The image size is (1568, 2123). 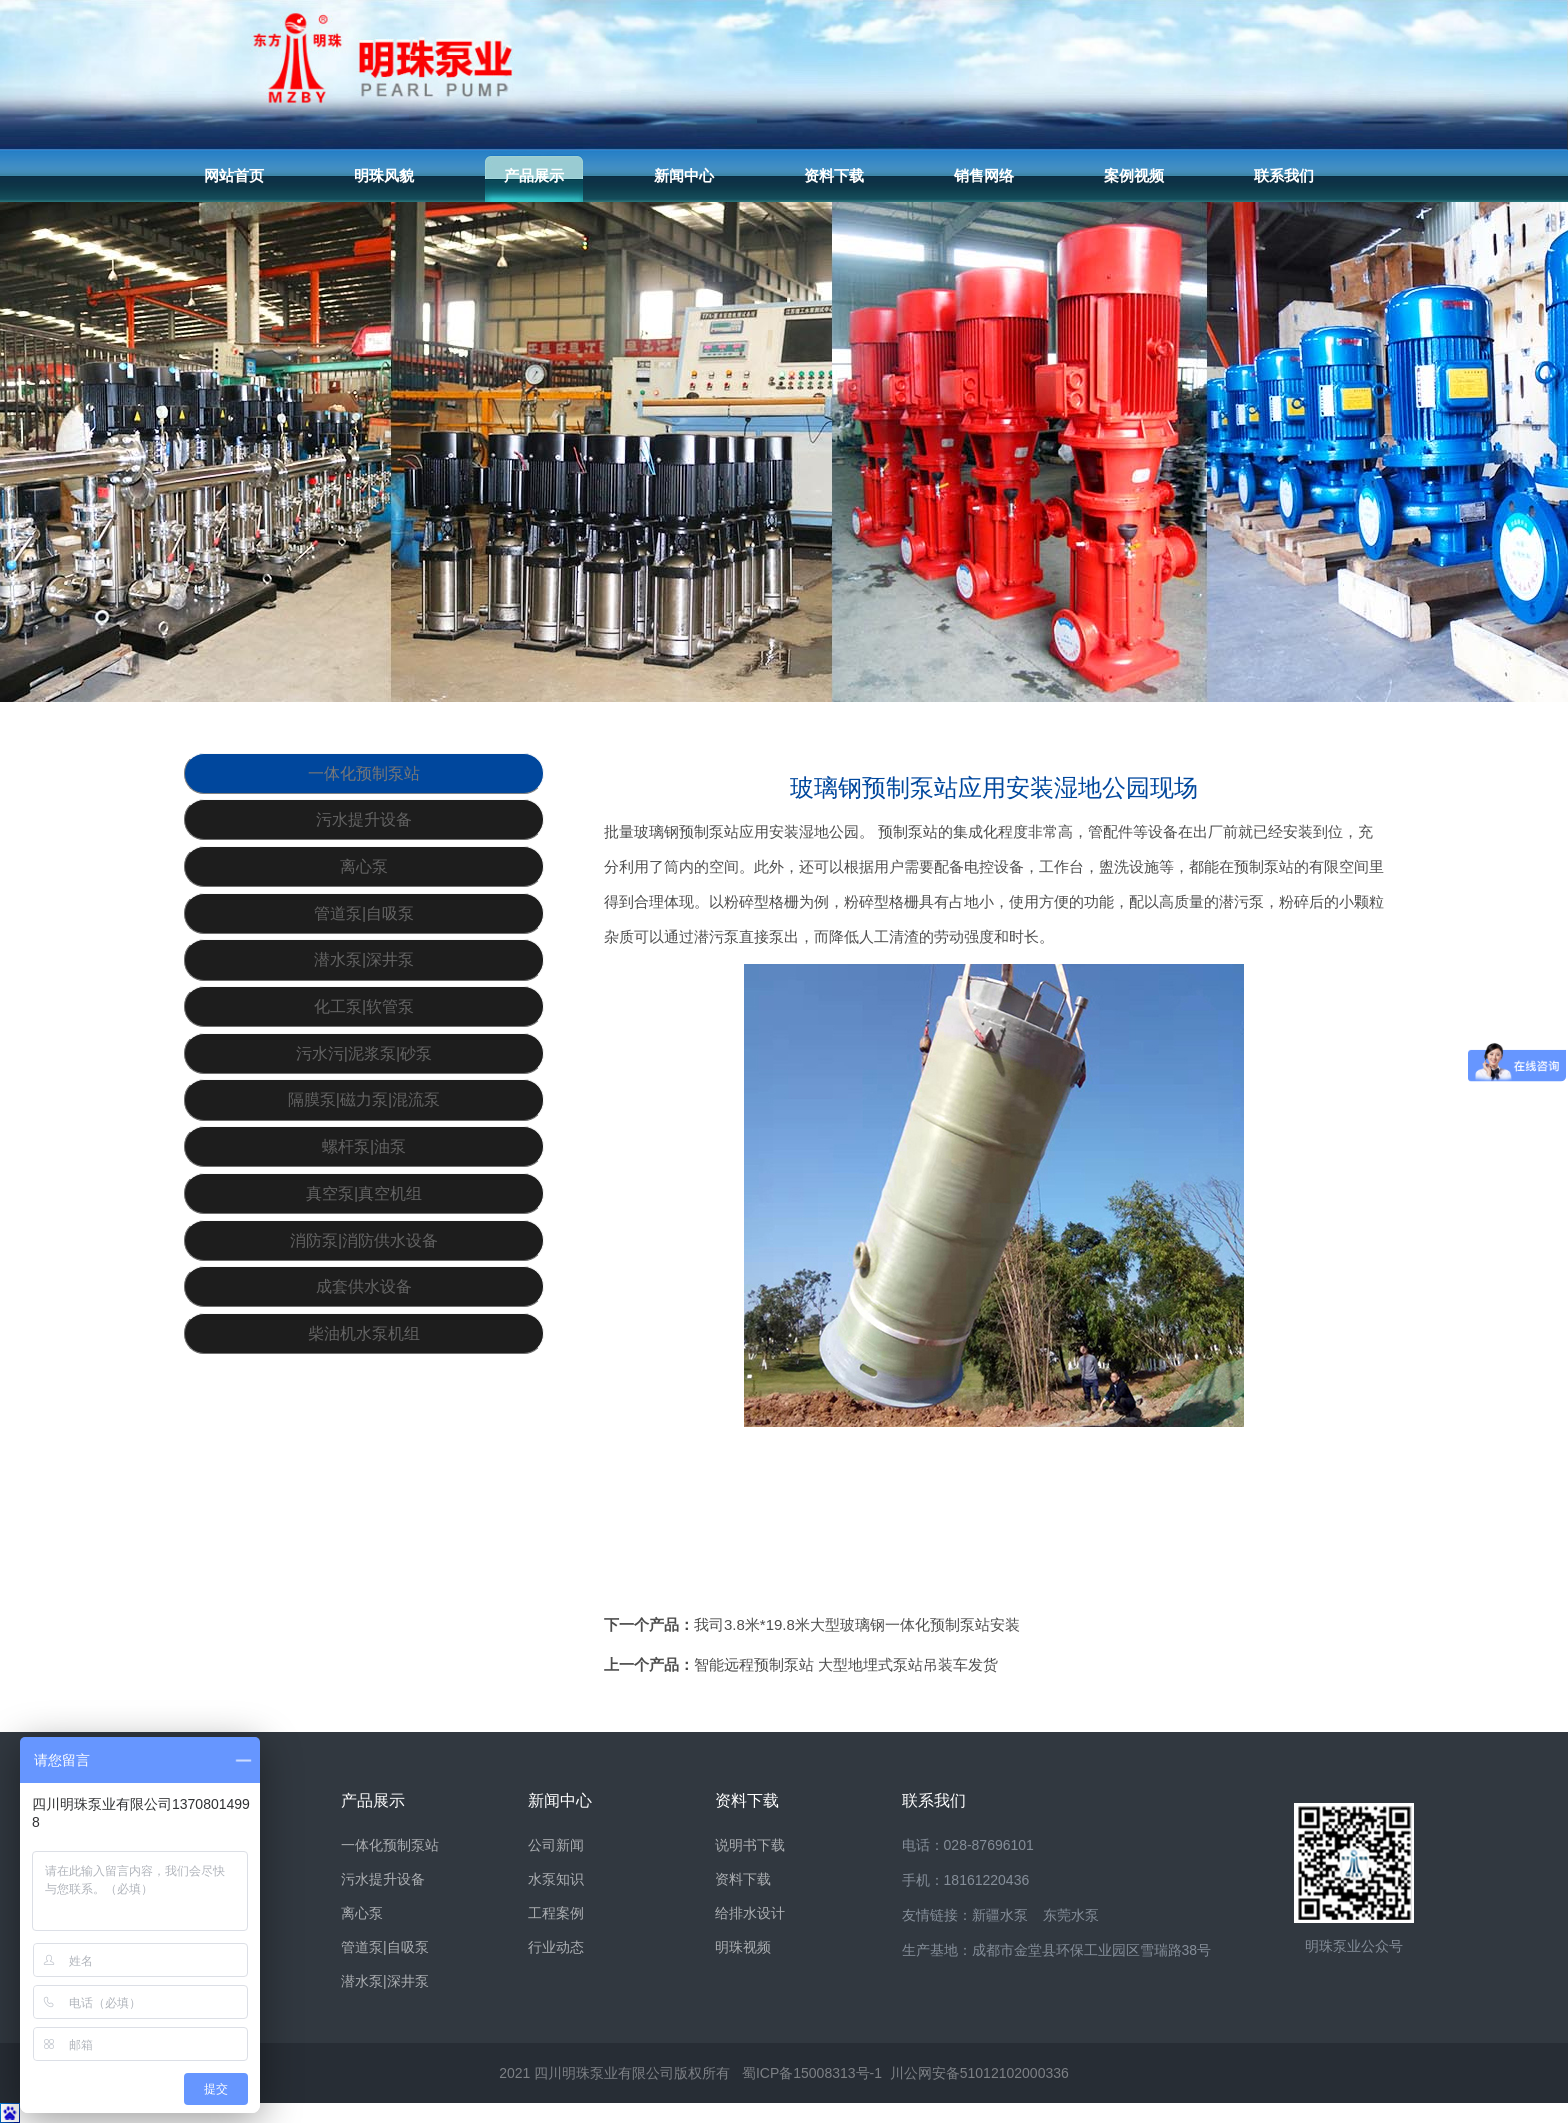 What do you see at coordinates (556, 1947) in the screenshot?
I see `行业动态` at bounding box center [556, 1947].